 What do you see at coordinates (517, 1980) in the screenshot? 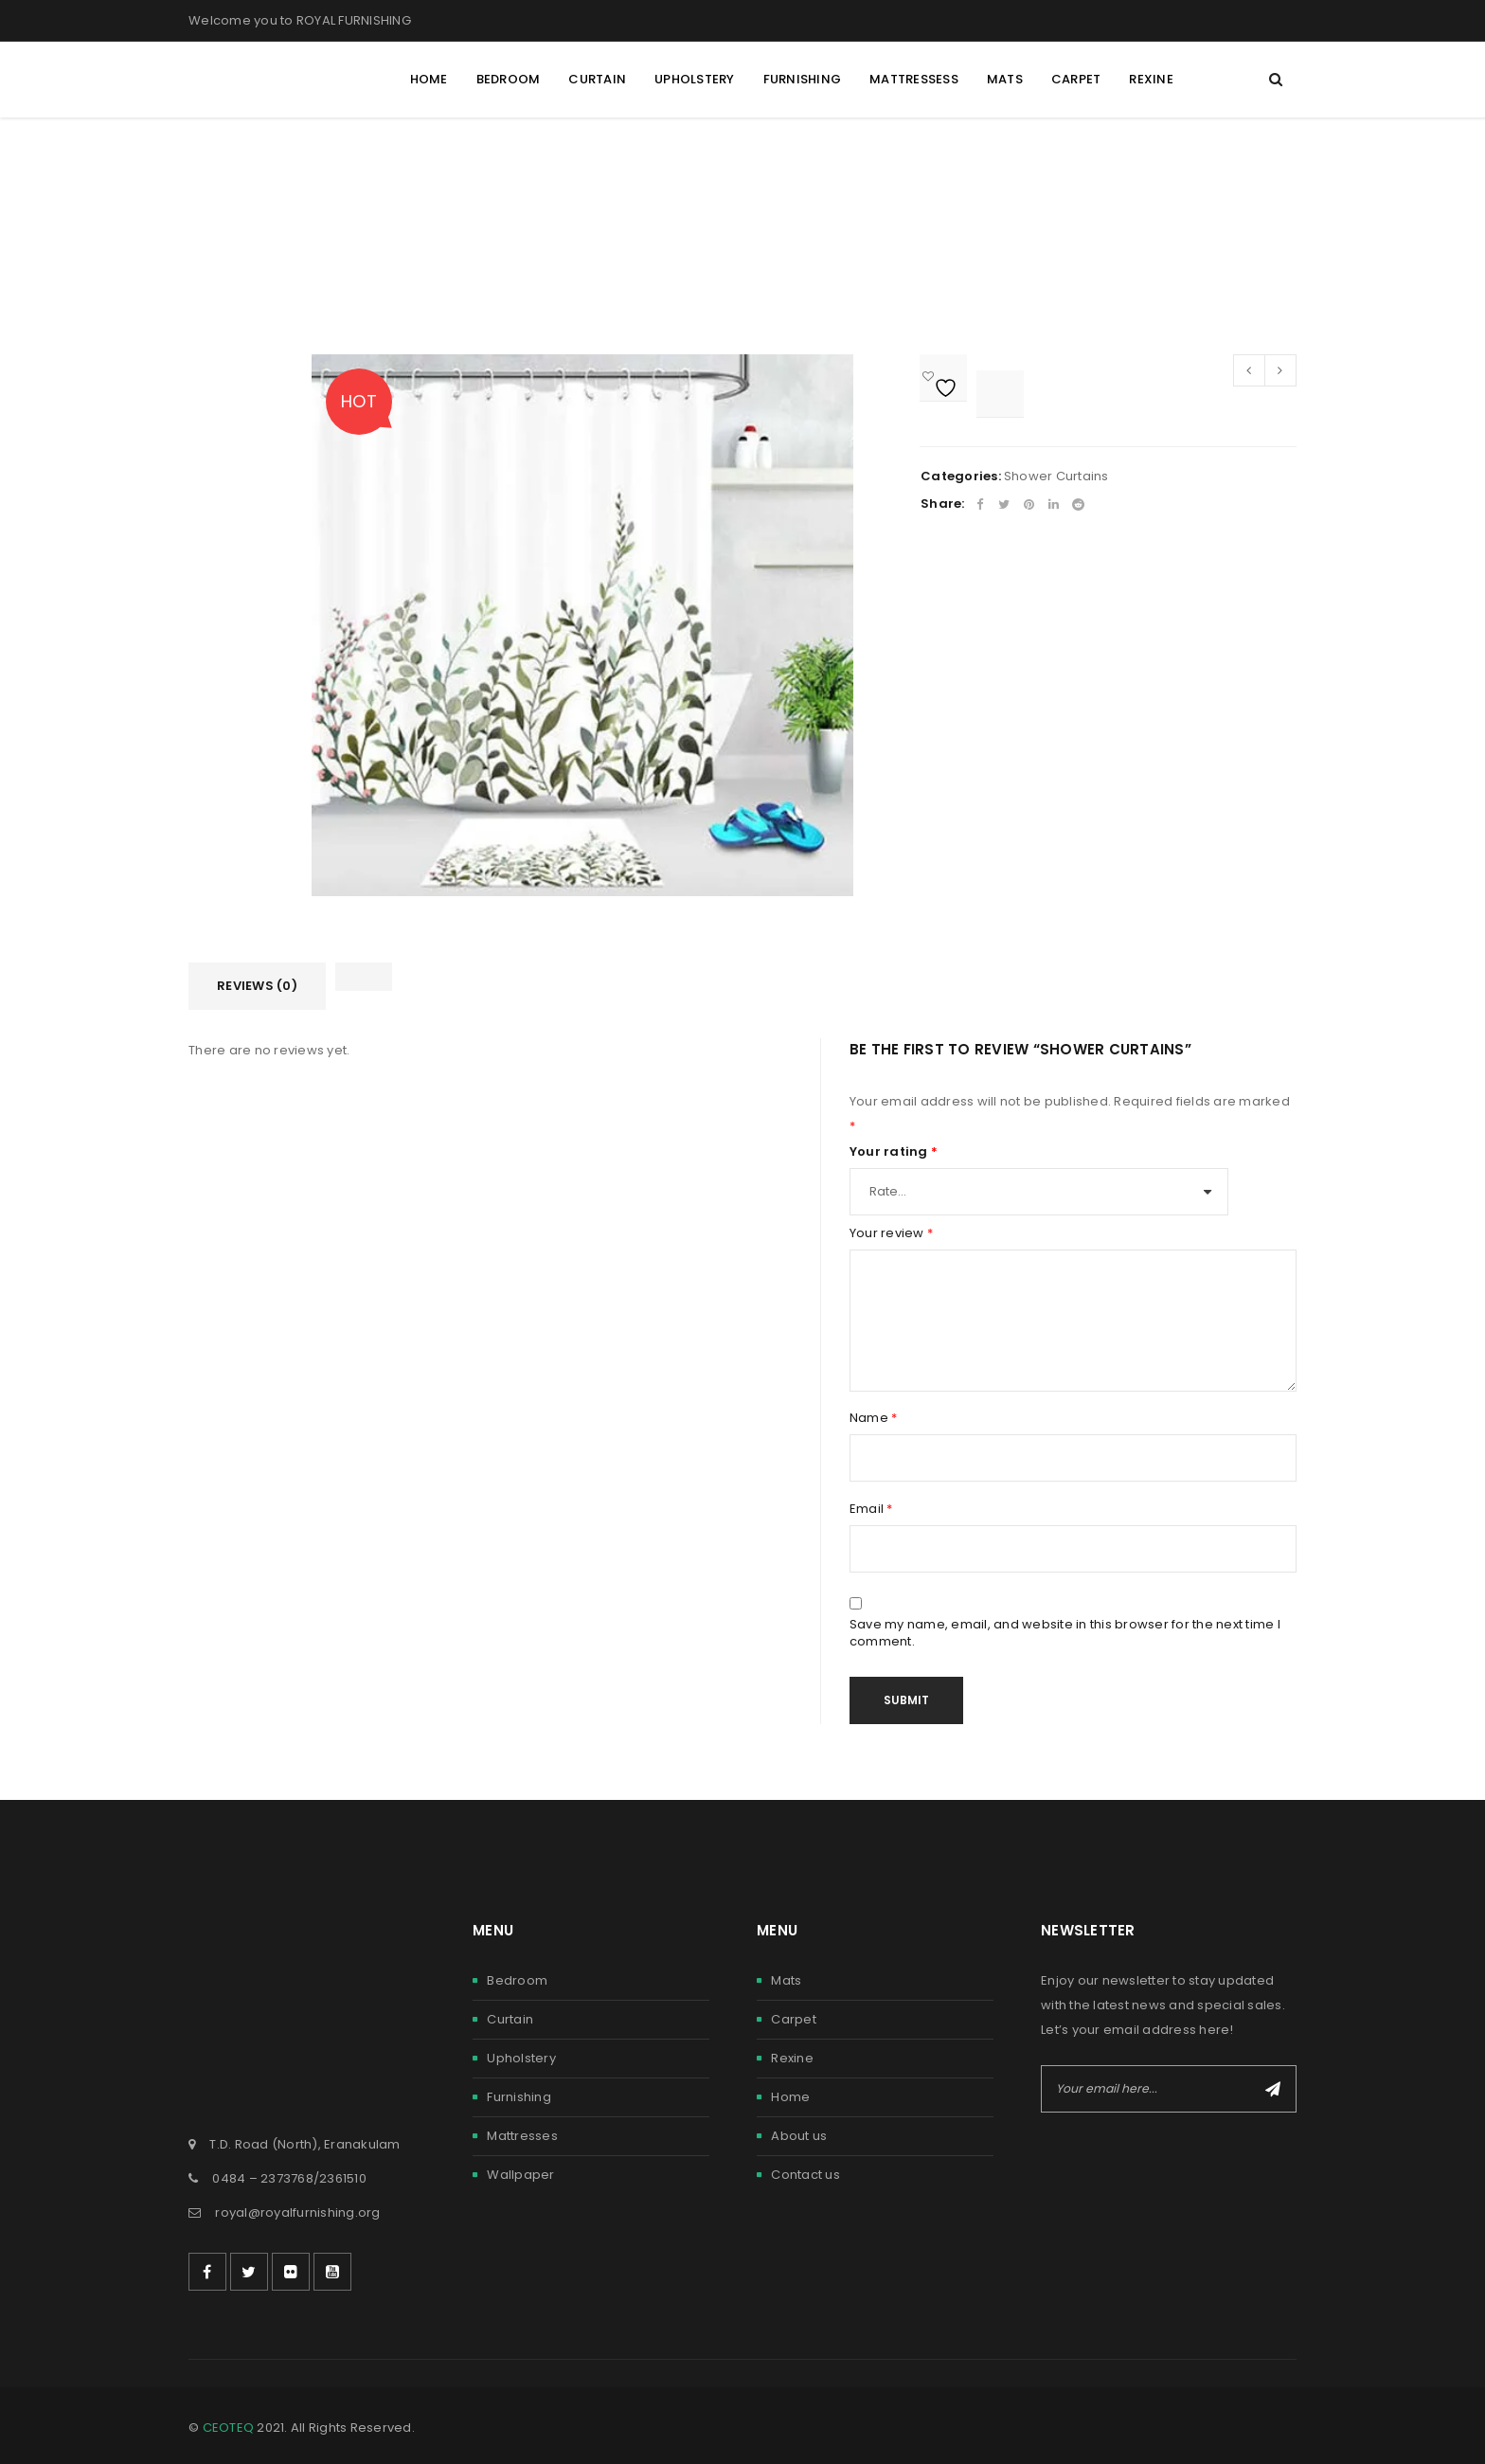
I see `Bedroom` at bounding box center [517, 1980].